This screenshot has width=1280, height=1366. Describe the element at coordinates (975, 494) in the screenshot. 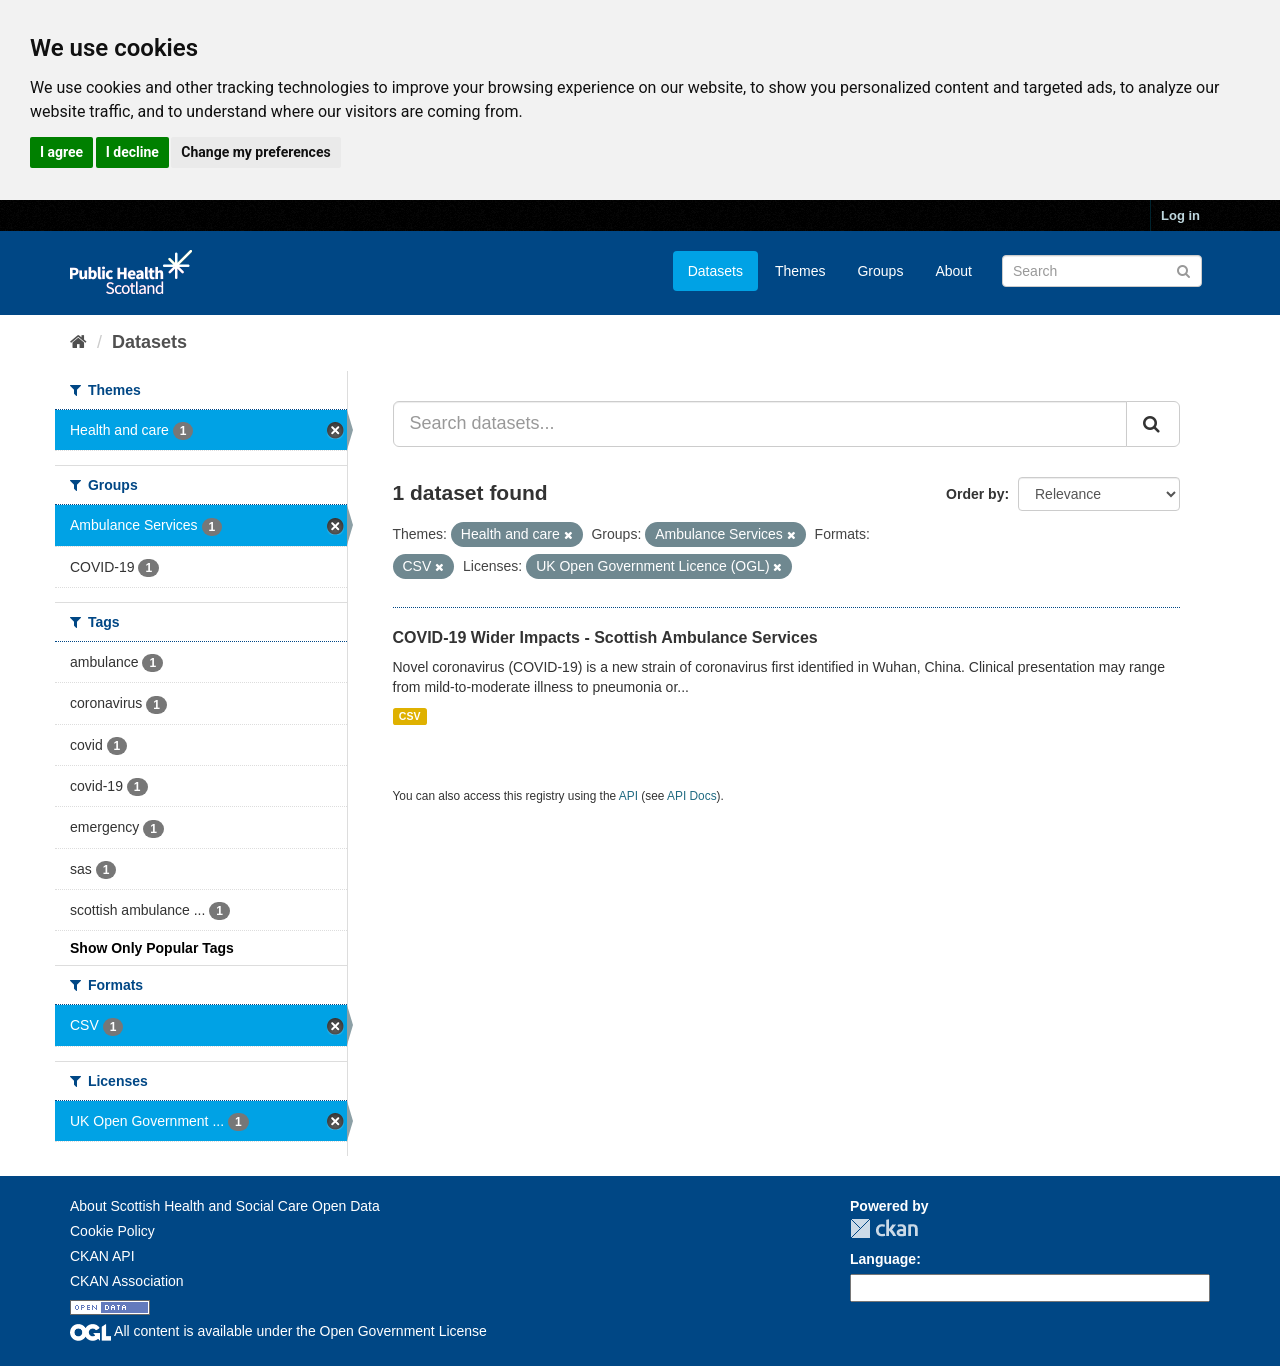

I see `Order by` at that location.